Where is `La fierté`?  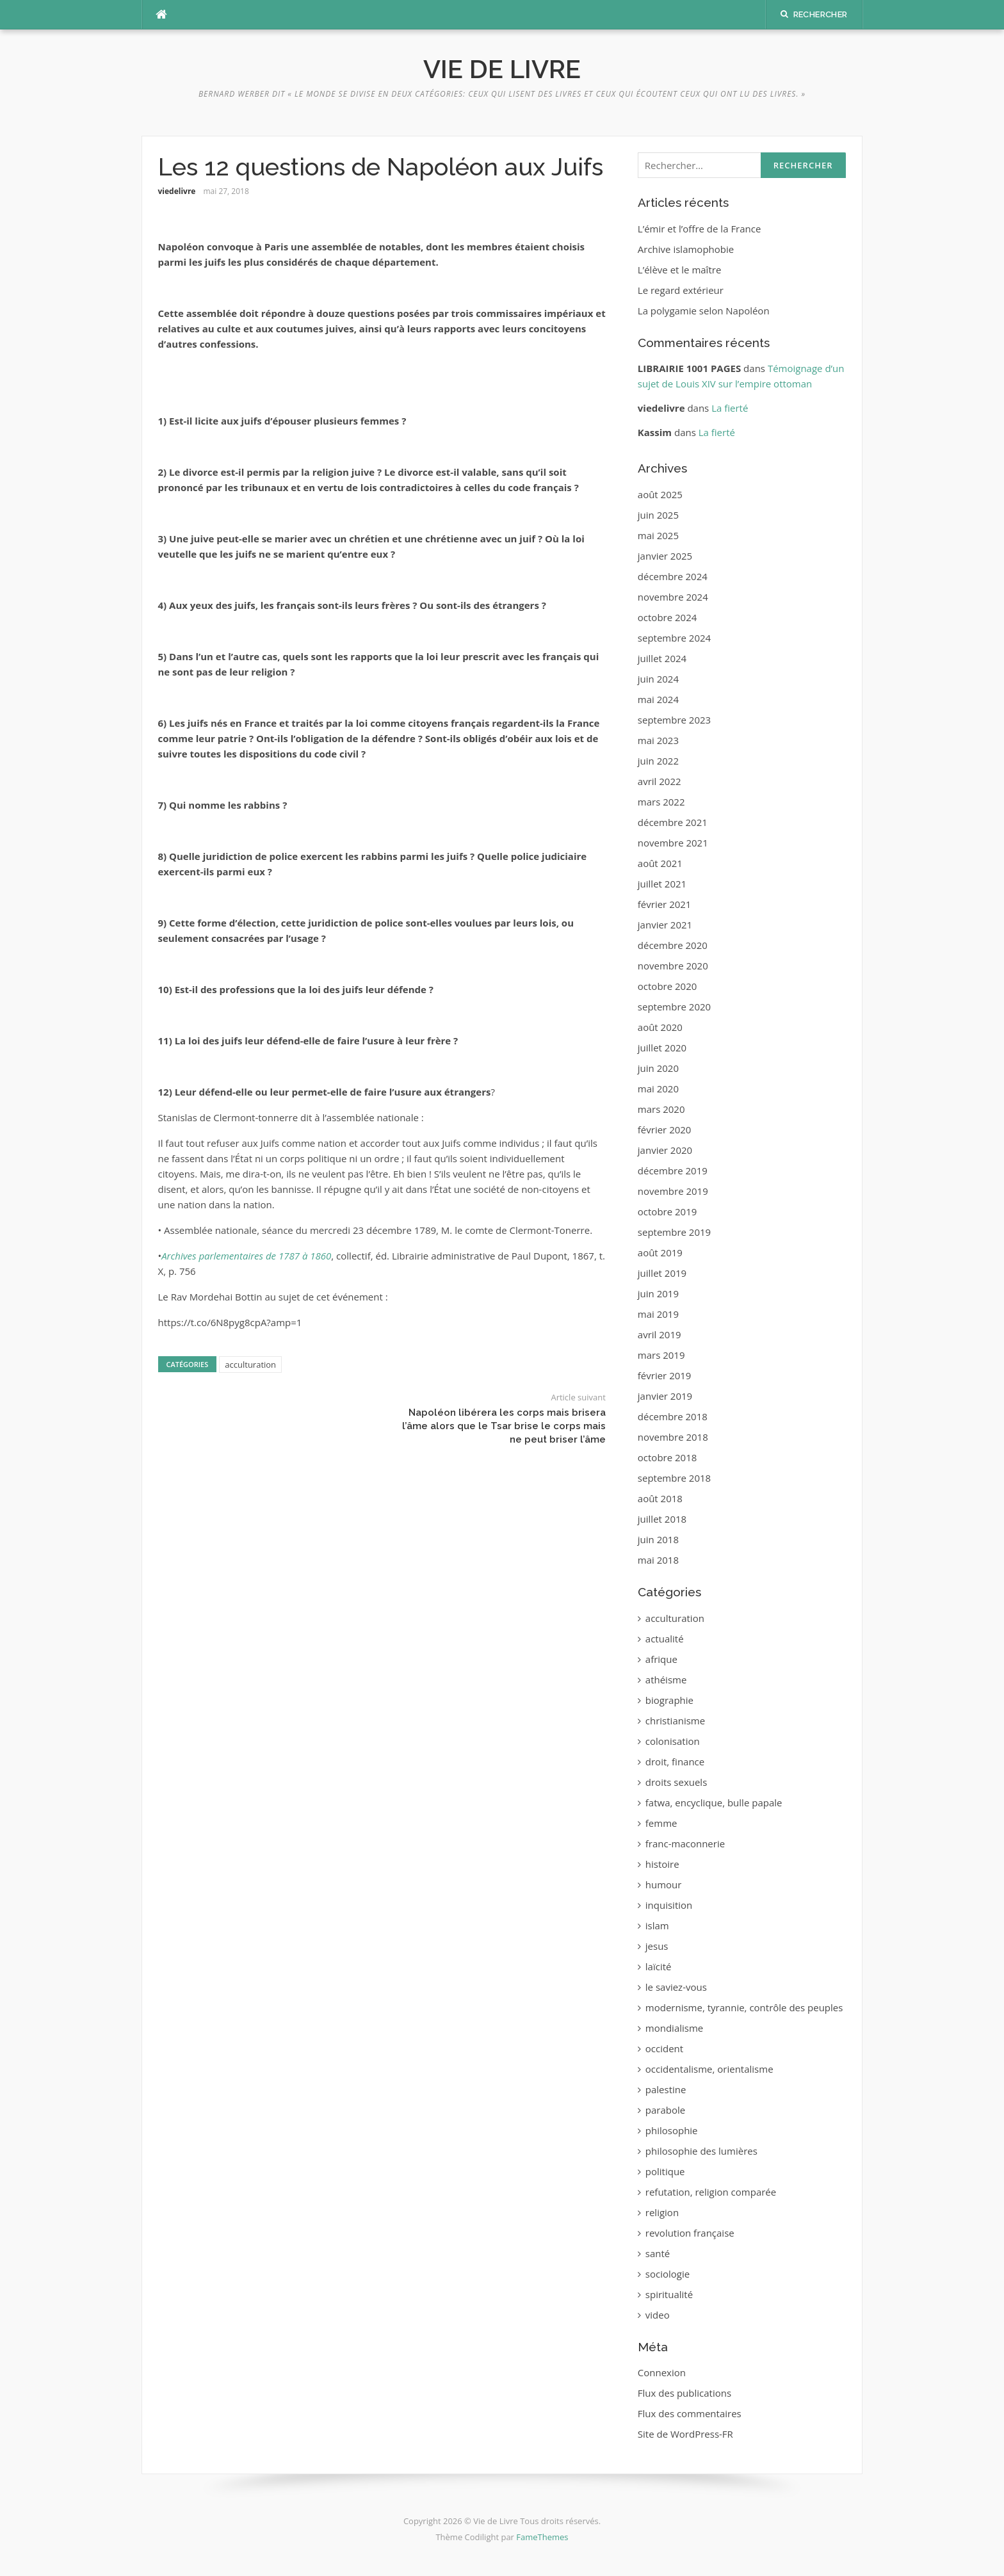
La fierté is located at coordinates (729, 407).